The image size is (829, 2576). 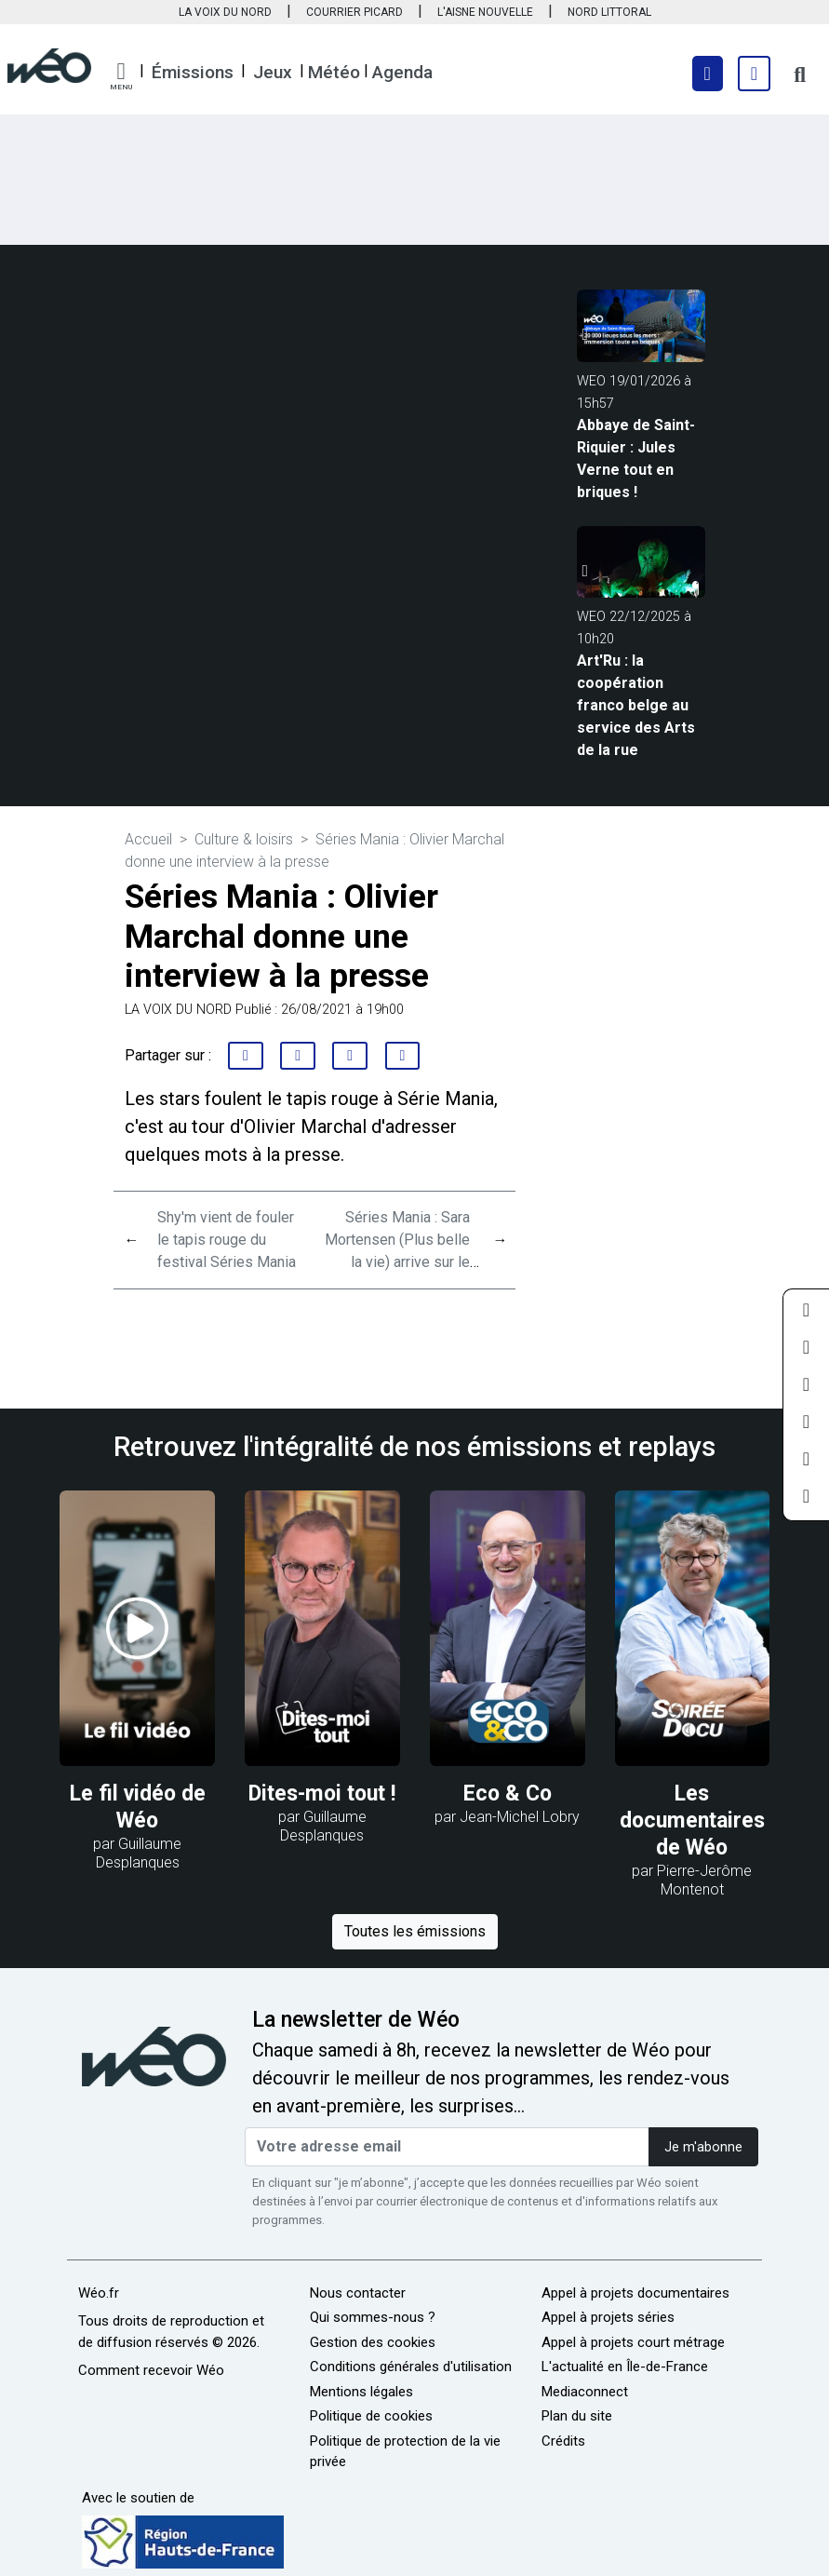 I want to click on Art'Ru : la coopération franco belge au service des Arts de la rue, so click(x=636, y=705).